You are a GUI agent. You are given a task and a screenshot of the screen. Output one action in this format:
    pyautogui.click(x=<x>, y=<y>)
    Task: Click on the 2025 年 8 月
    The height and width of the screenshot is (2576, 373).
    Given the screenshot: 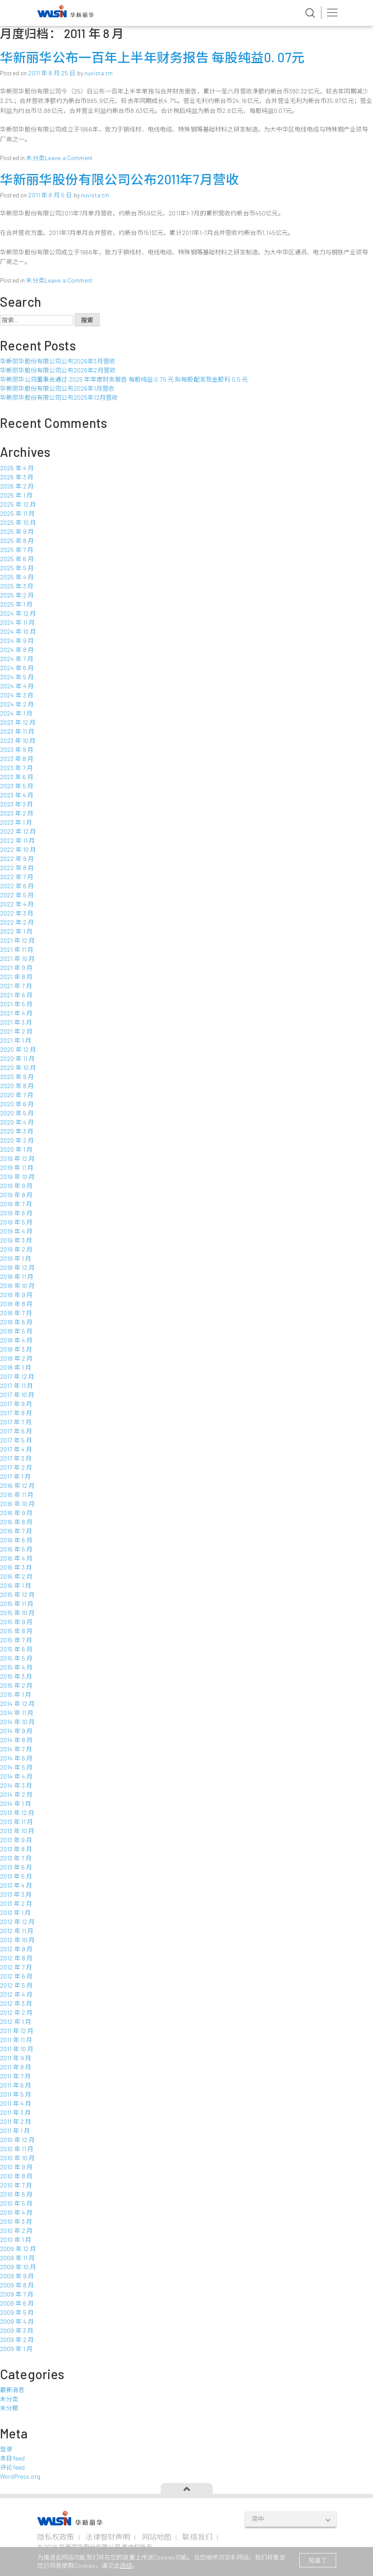 What is the action you would take?
    pyautogui.click(x=17, y=540)
    